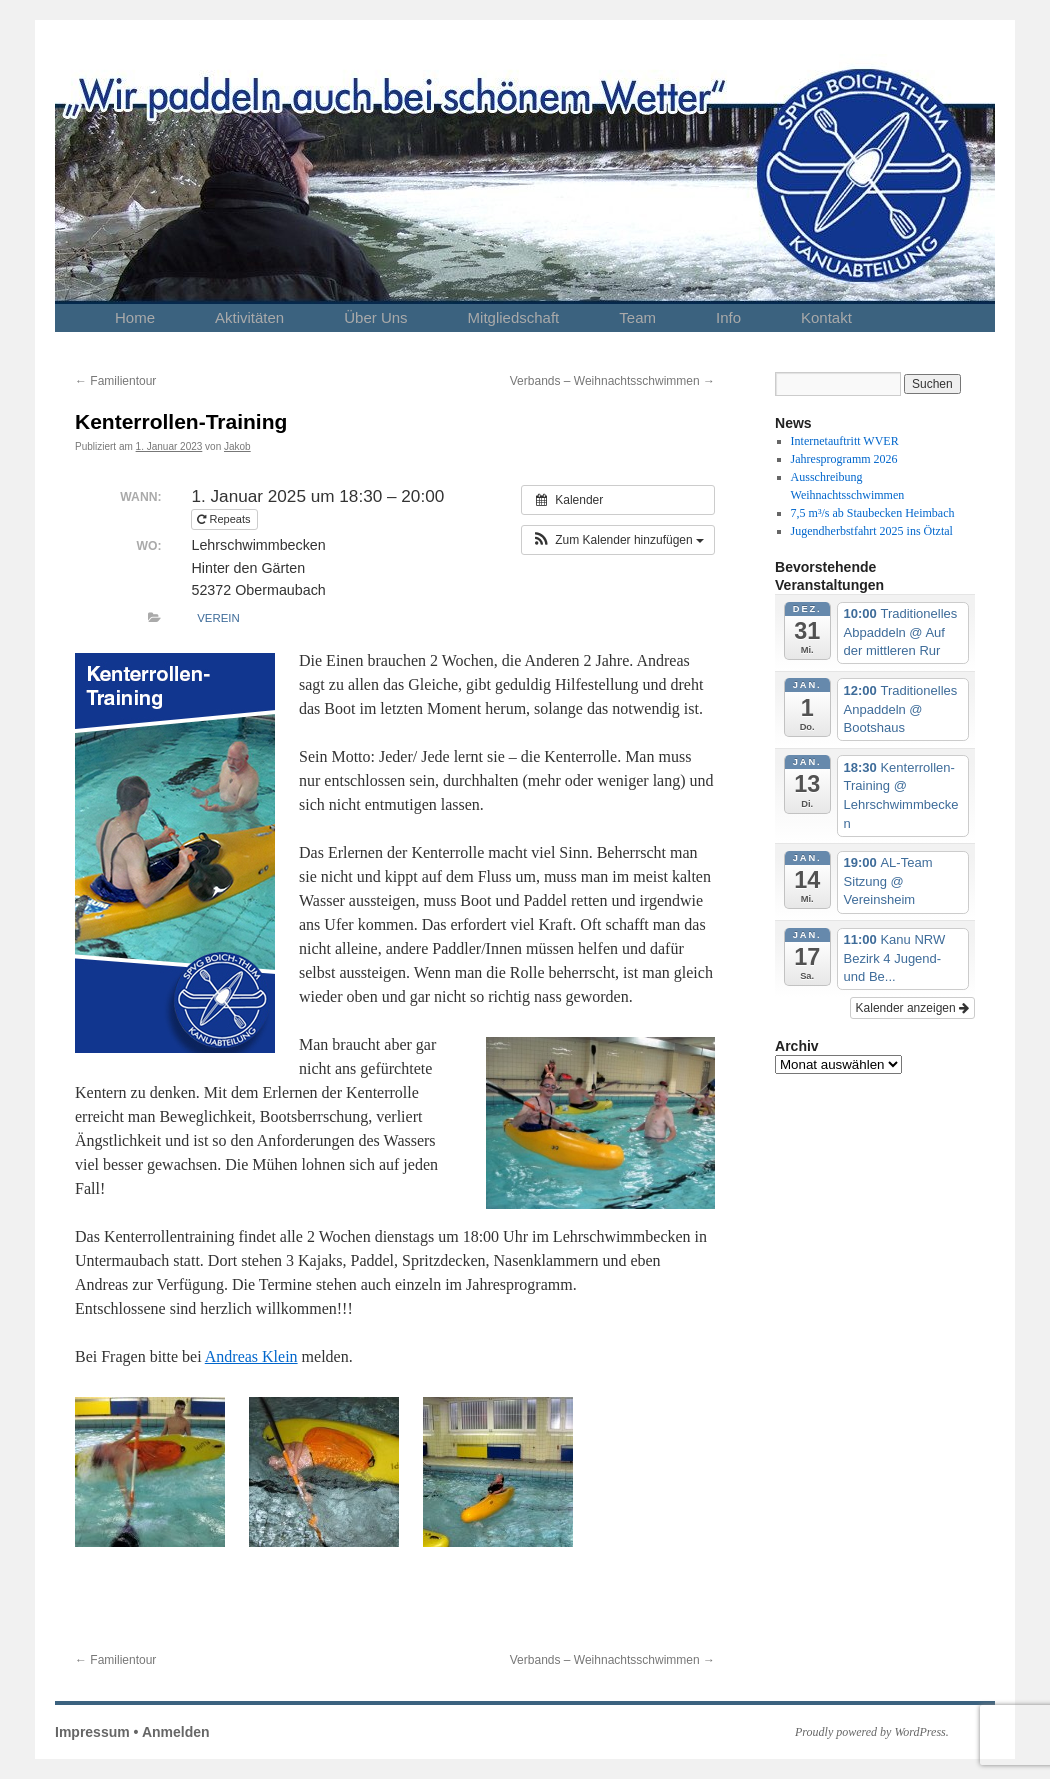  What do you see at coordinates (225, 519) in the screenshot?
I see `Repeats` at bounding box center [225, 519].